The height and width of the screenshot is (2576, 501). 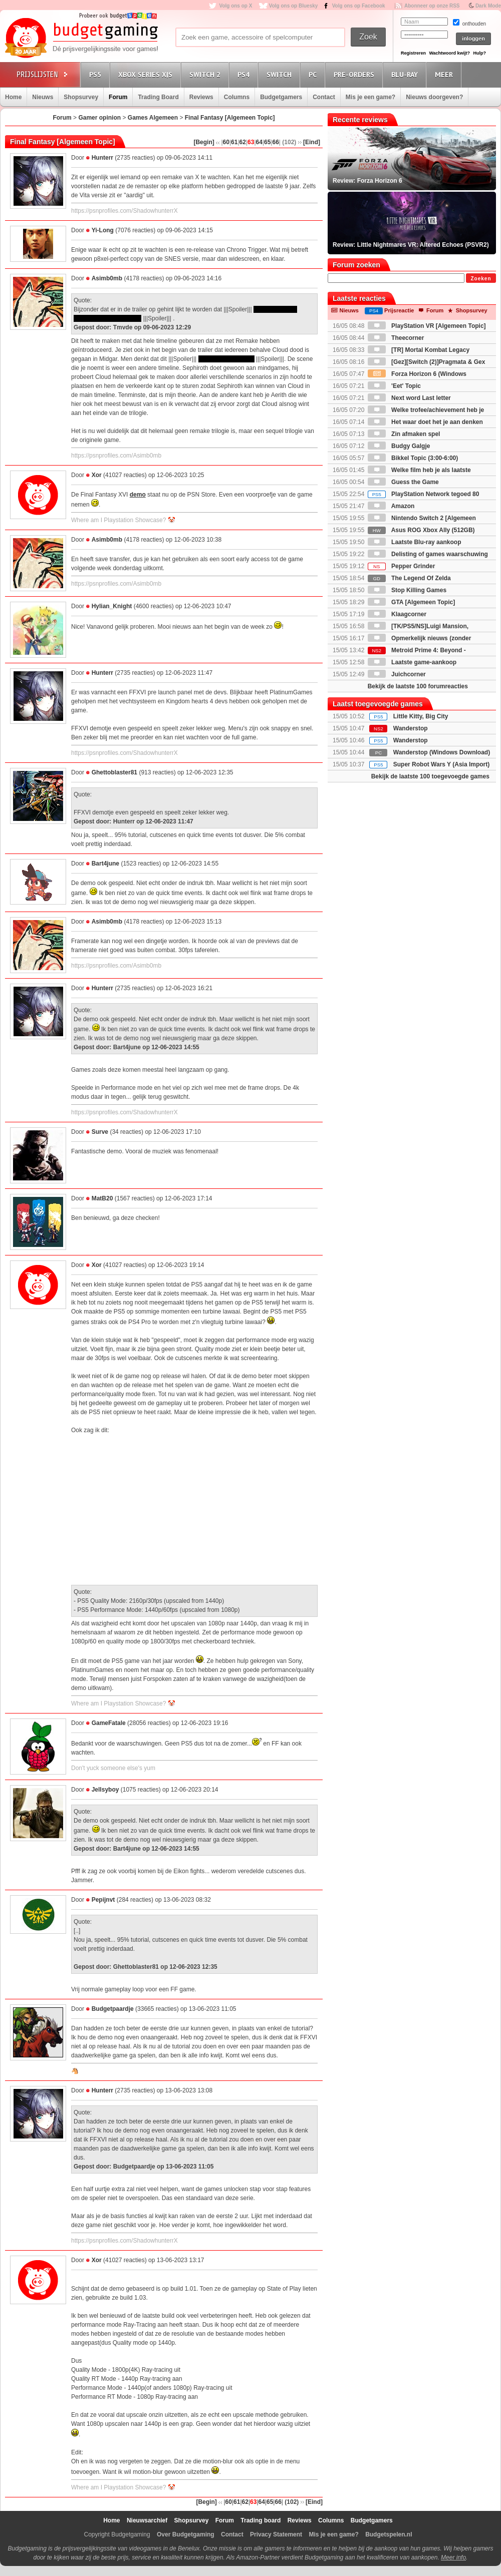 I want to click on Gamer opinion, so click(x=99, y=117).